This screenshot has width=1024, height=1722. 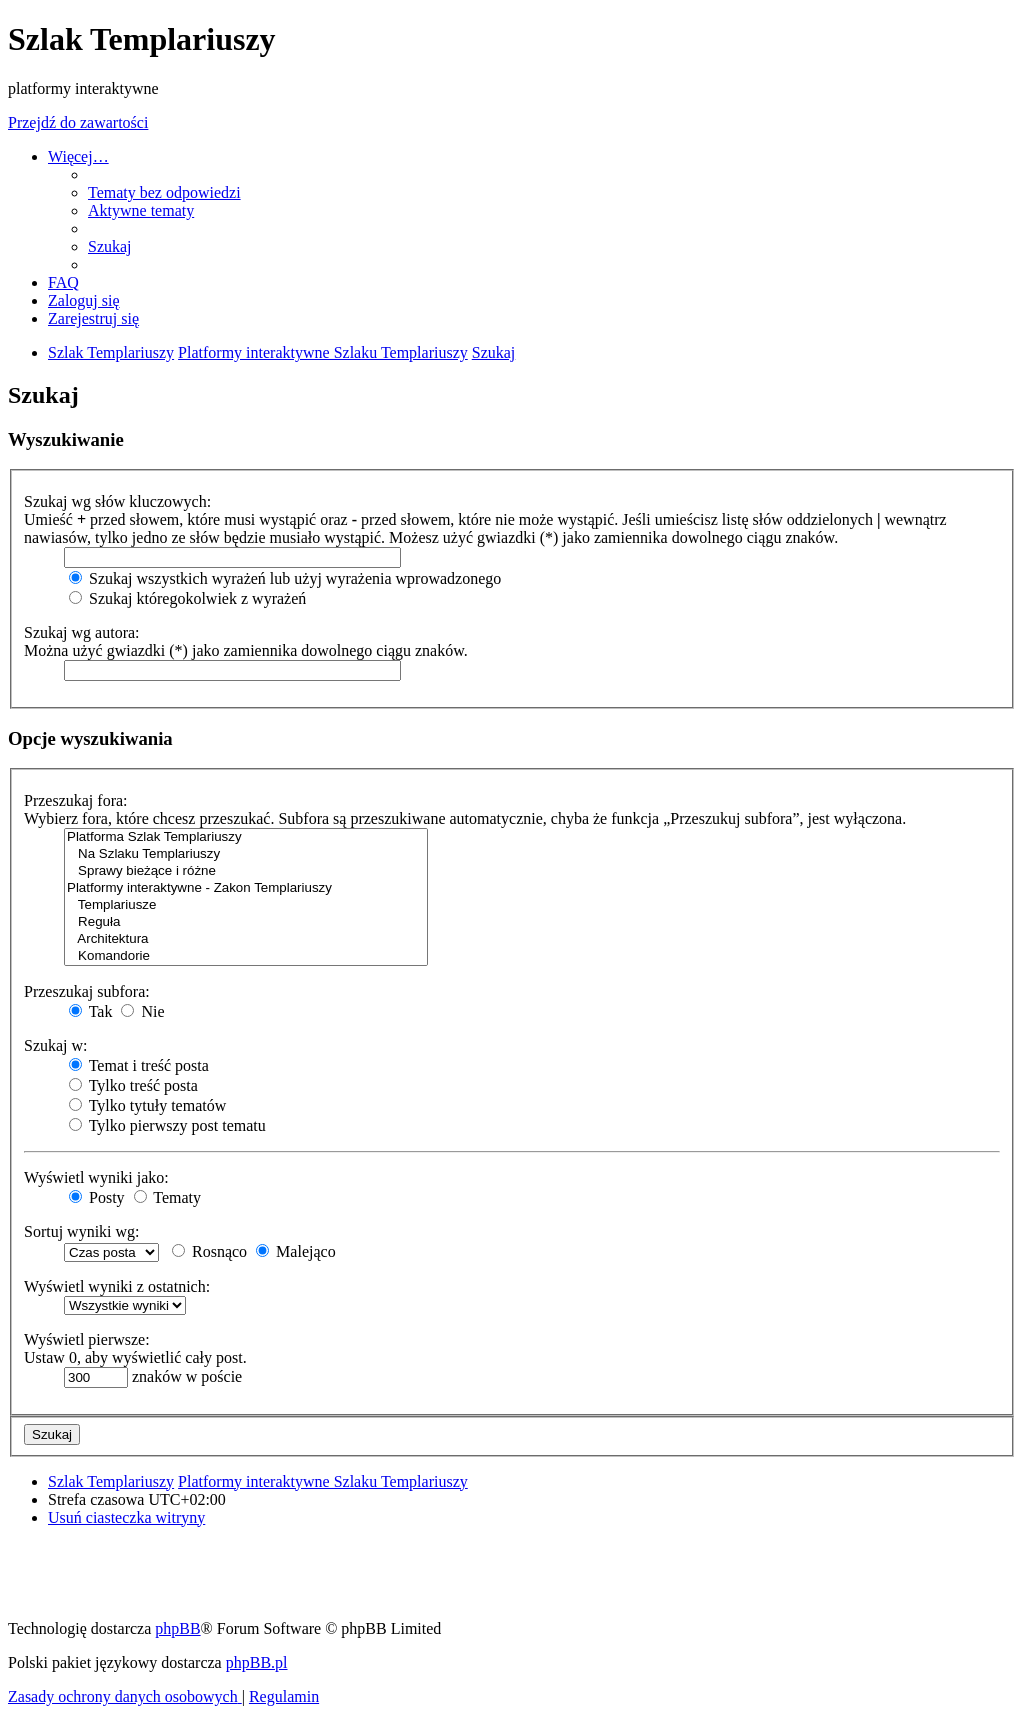 What do you see at coordinates (87, 1339) in the screenshot?
I see `Wyświetl pierwsze:` at bounding box center [87, 1339].